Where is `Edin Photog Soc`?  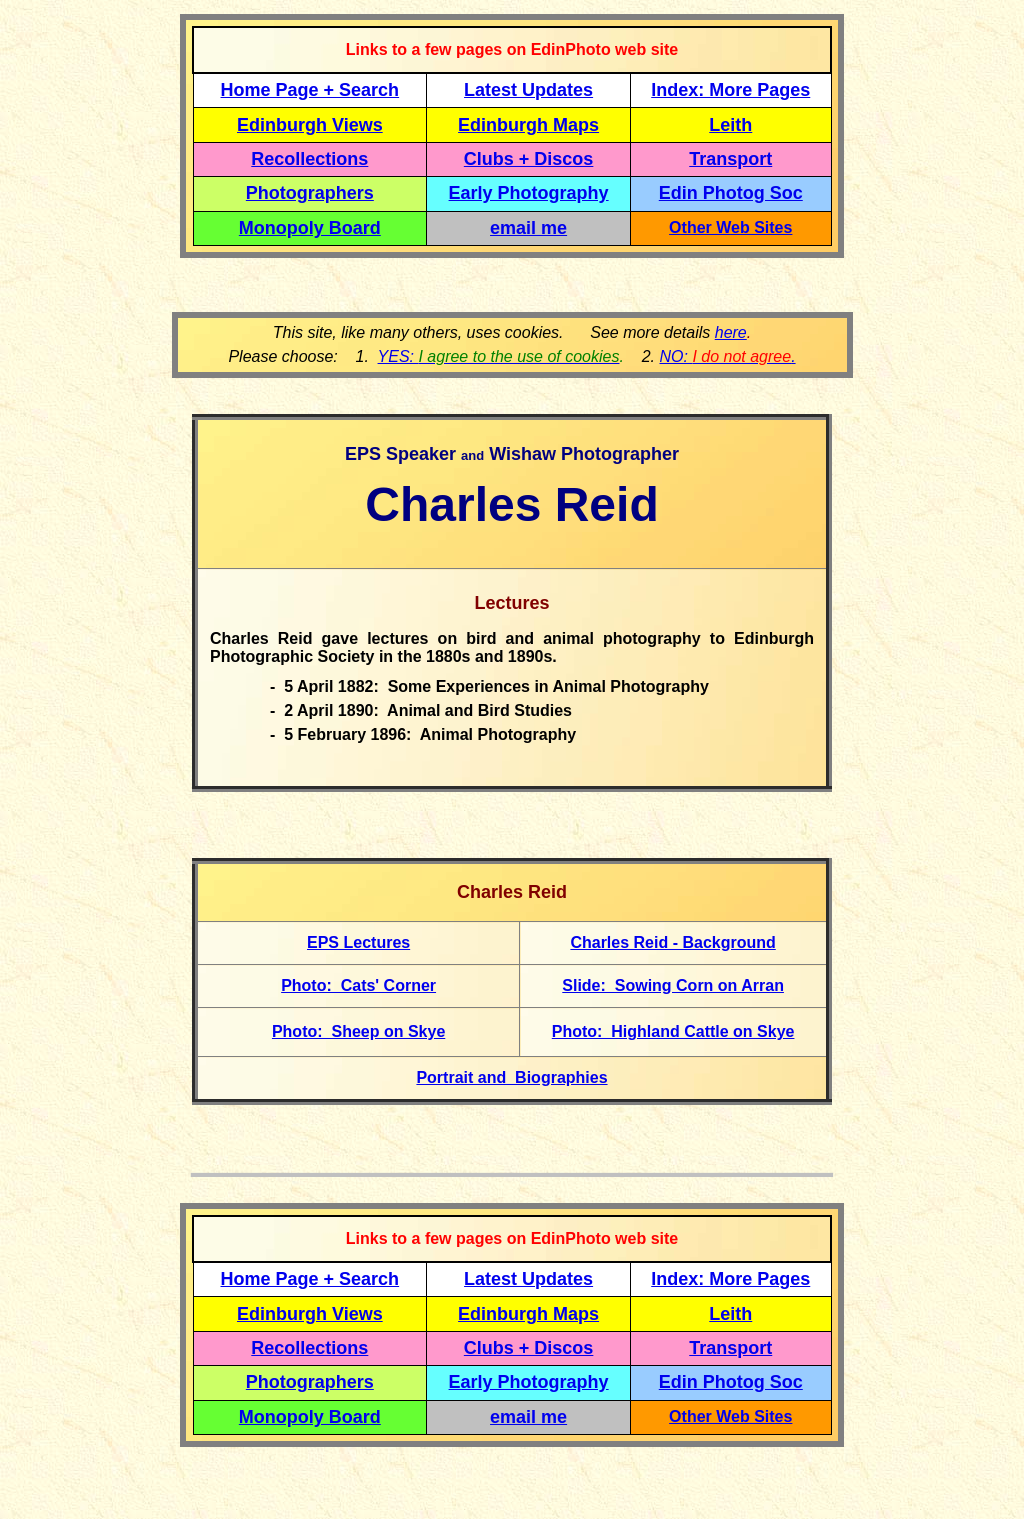
Edin Photog Soc is located at coordinates (731, 193).